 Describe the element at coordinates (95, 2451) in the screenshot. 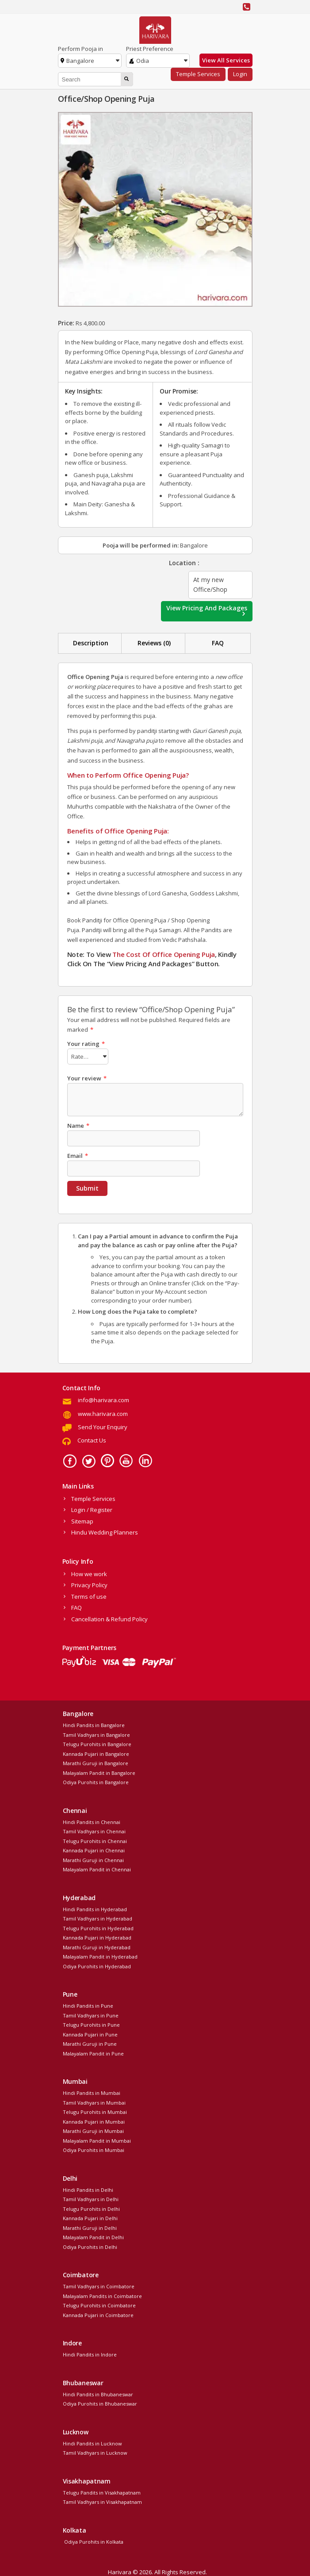

I see `Tamil Vadhyars in Lucknow` at that location.